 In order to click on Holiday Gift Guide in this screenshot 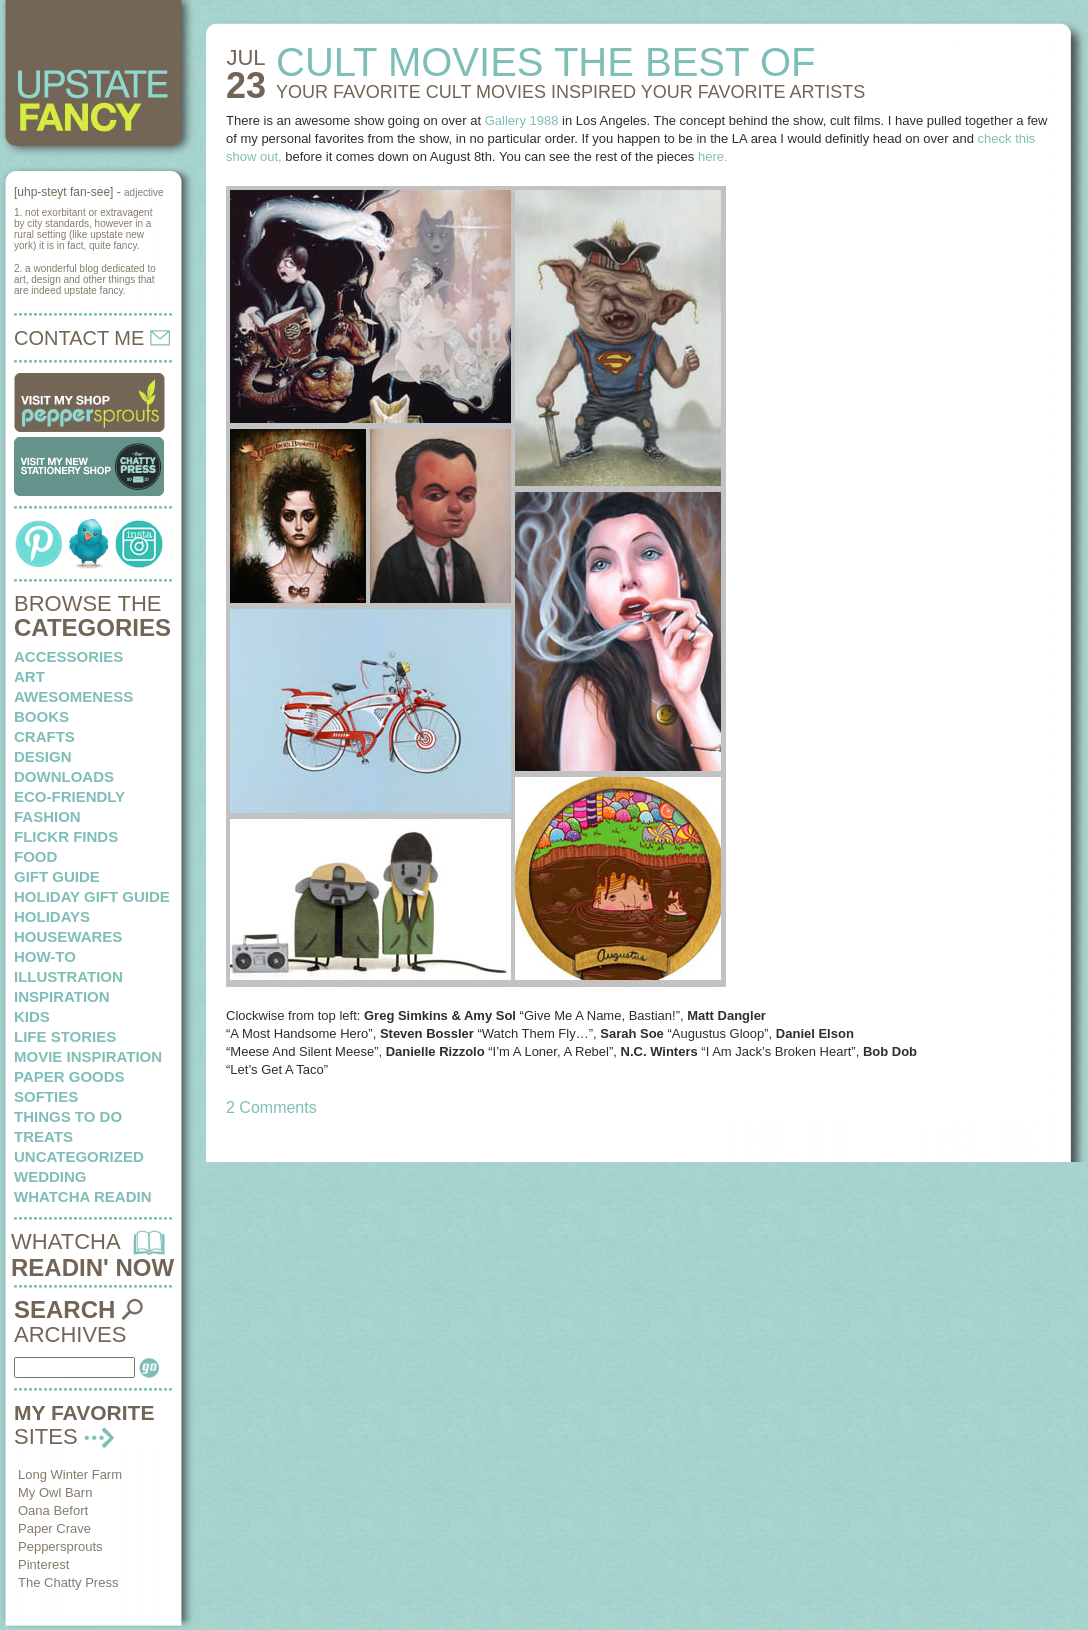, I will do `click(92, 896)`.